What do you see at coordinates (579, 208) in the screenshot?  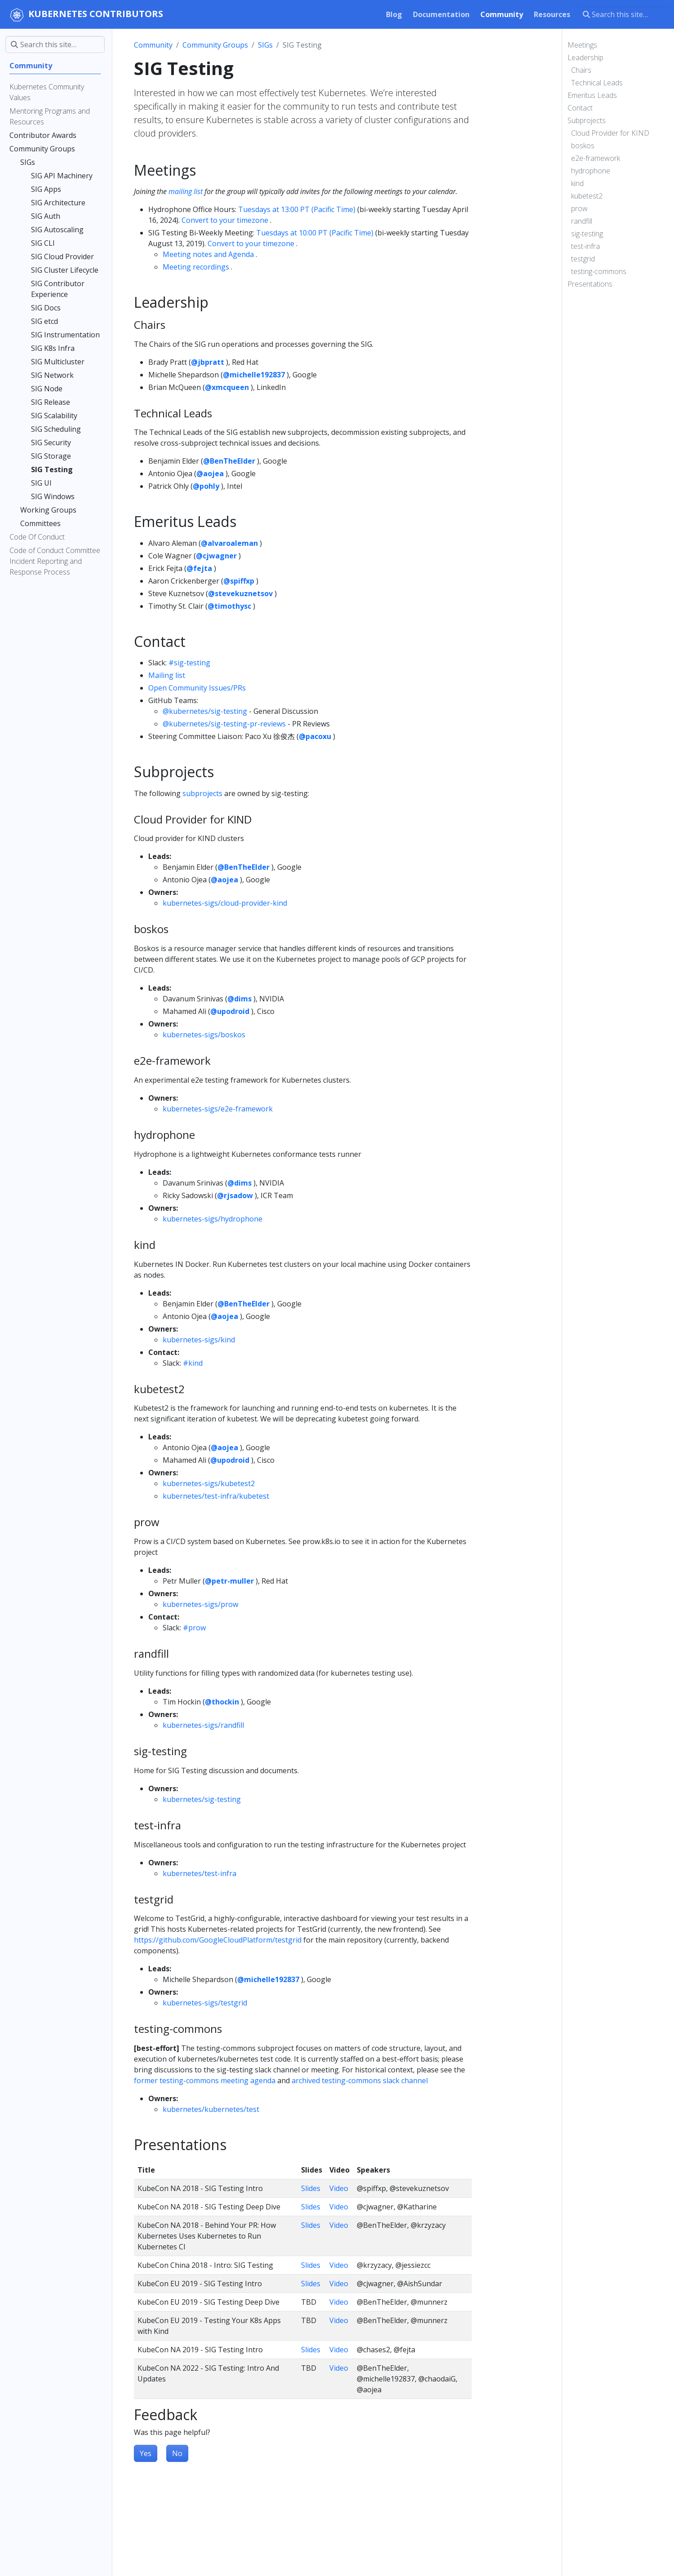 I see `prow` at bounding box center [579, 208].